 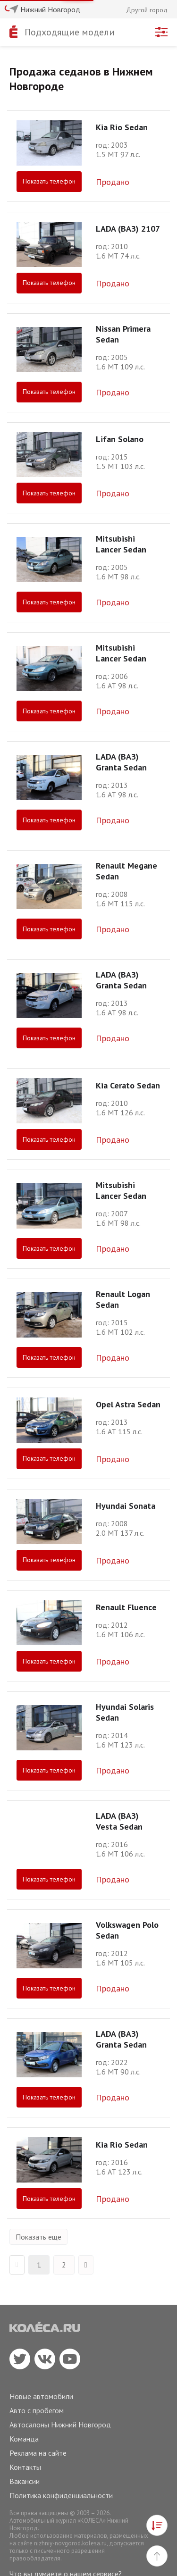 I want to click on Kia Cerato Sedan, so click(x=128, y=1085).